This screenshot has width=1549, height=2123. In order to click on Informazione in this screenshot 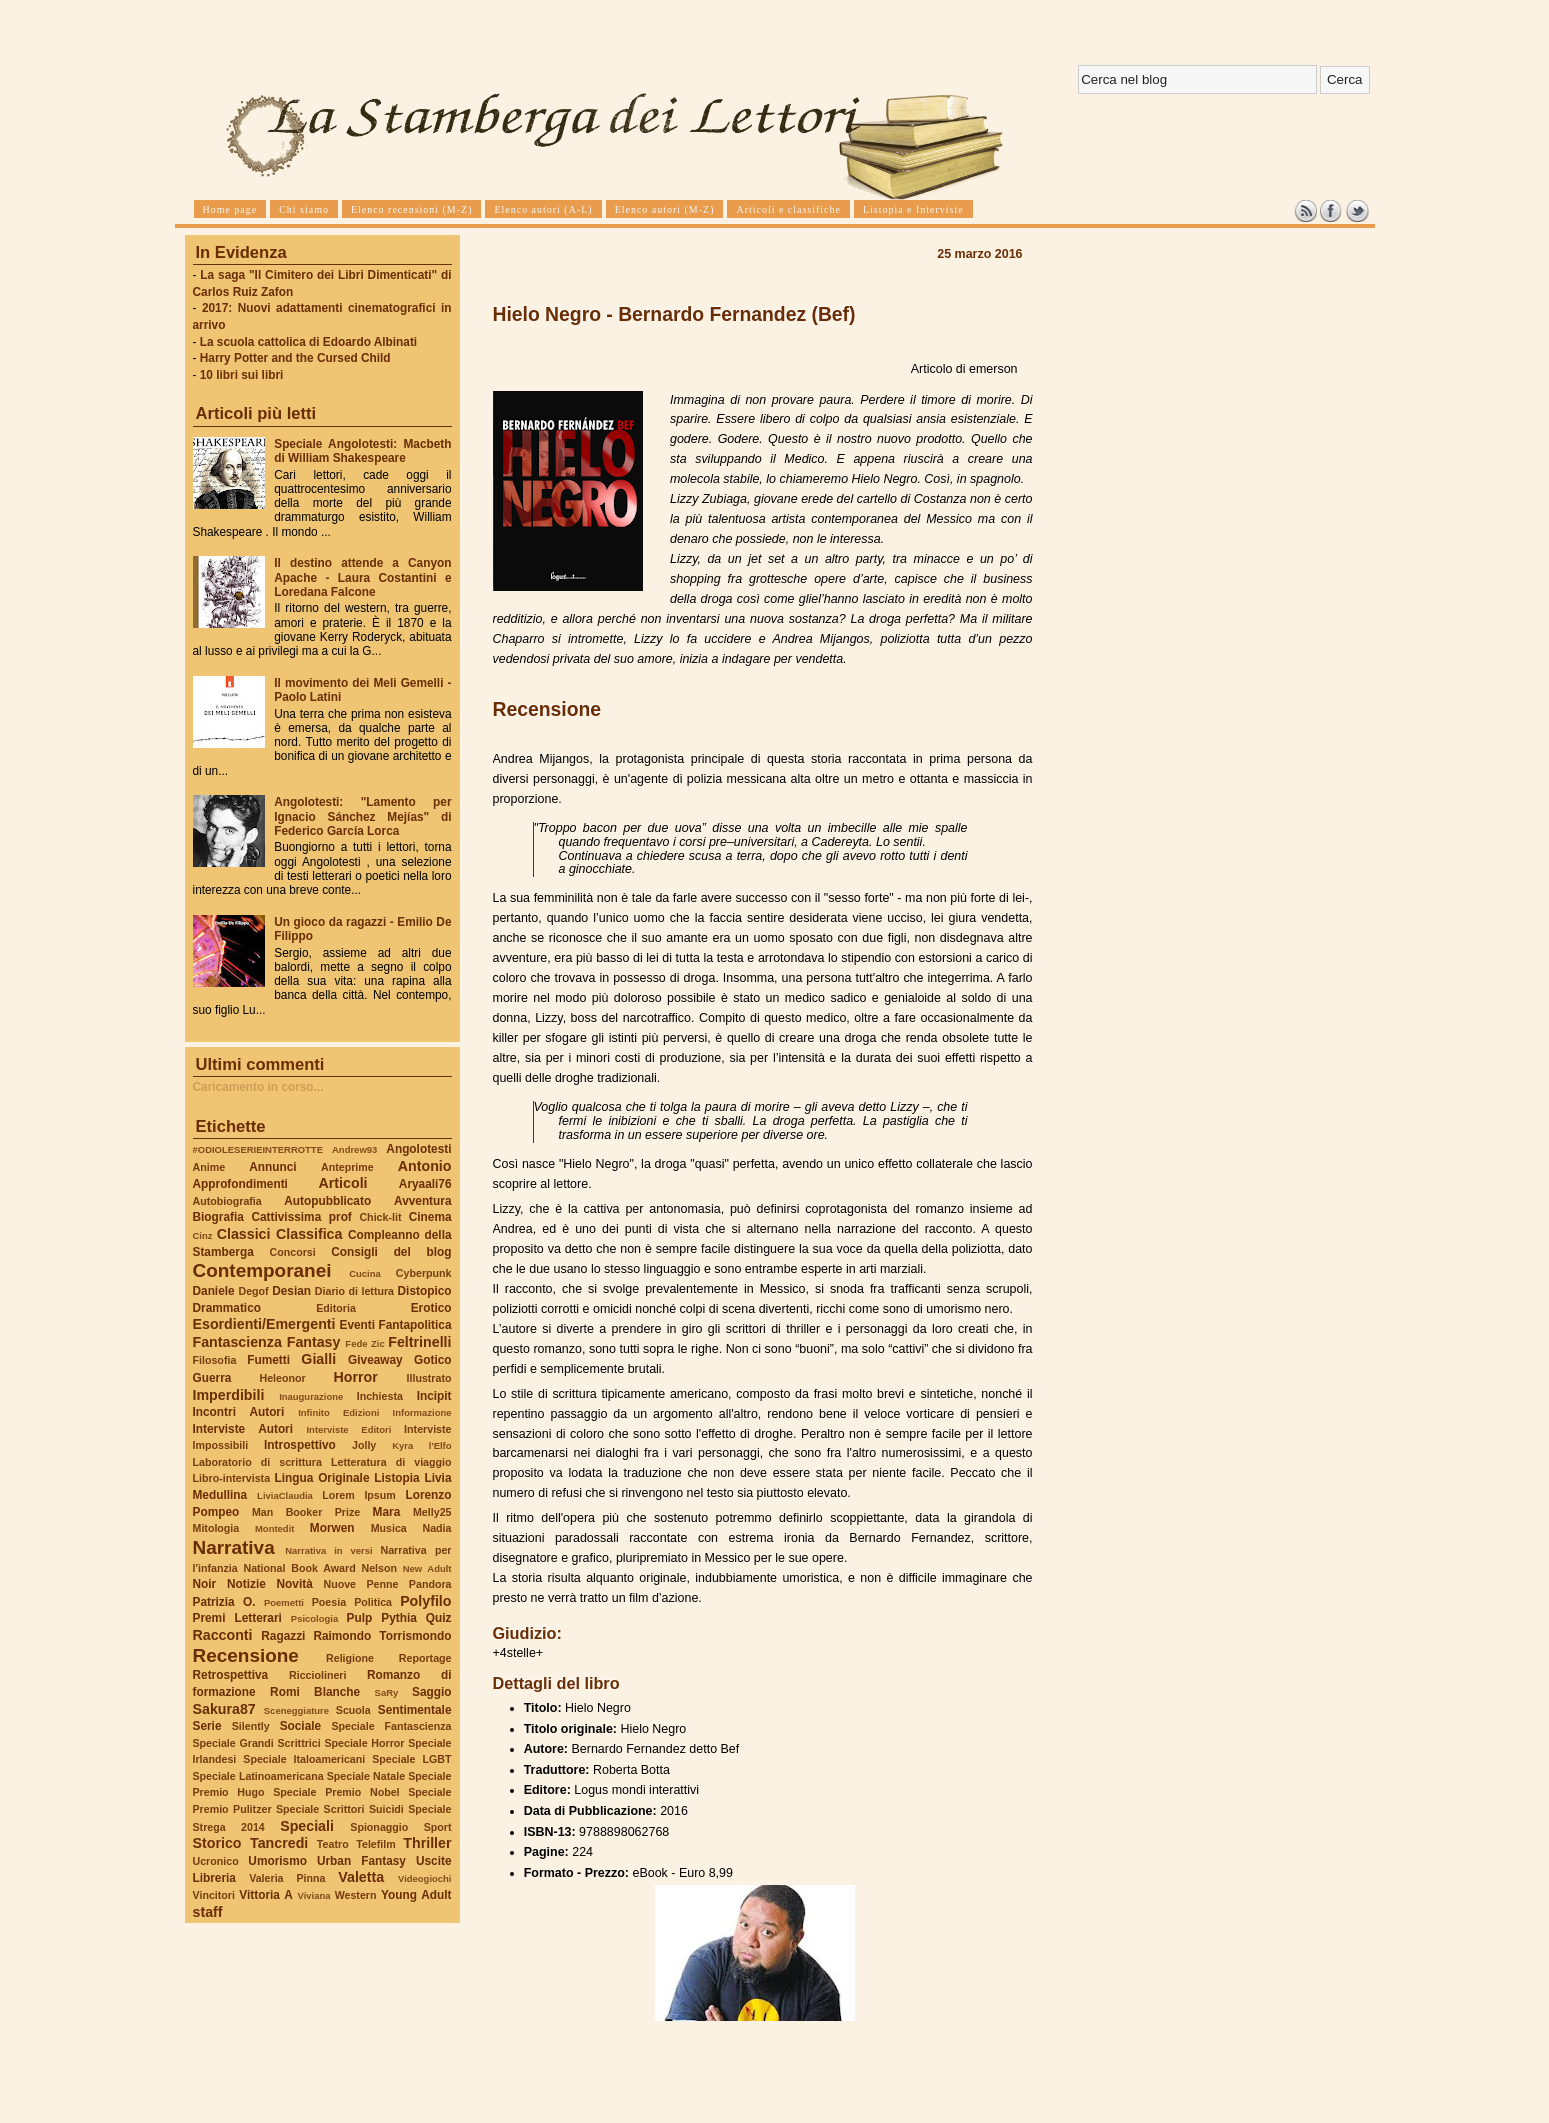, I will do `click(422, 1412)`.